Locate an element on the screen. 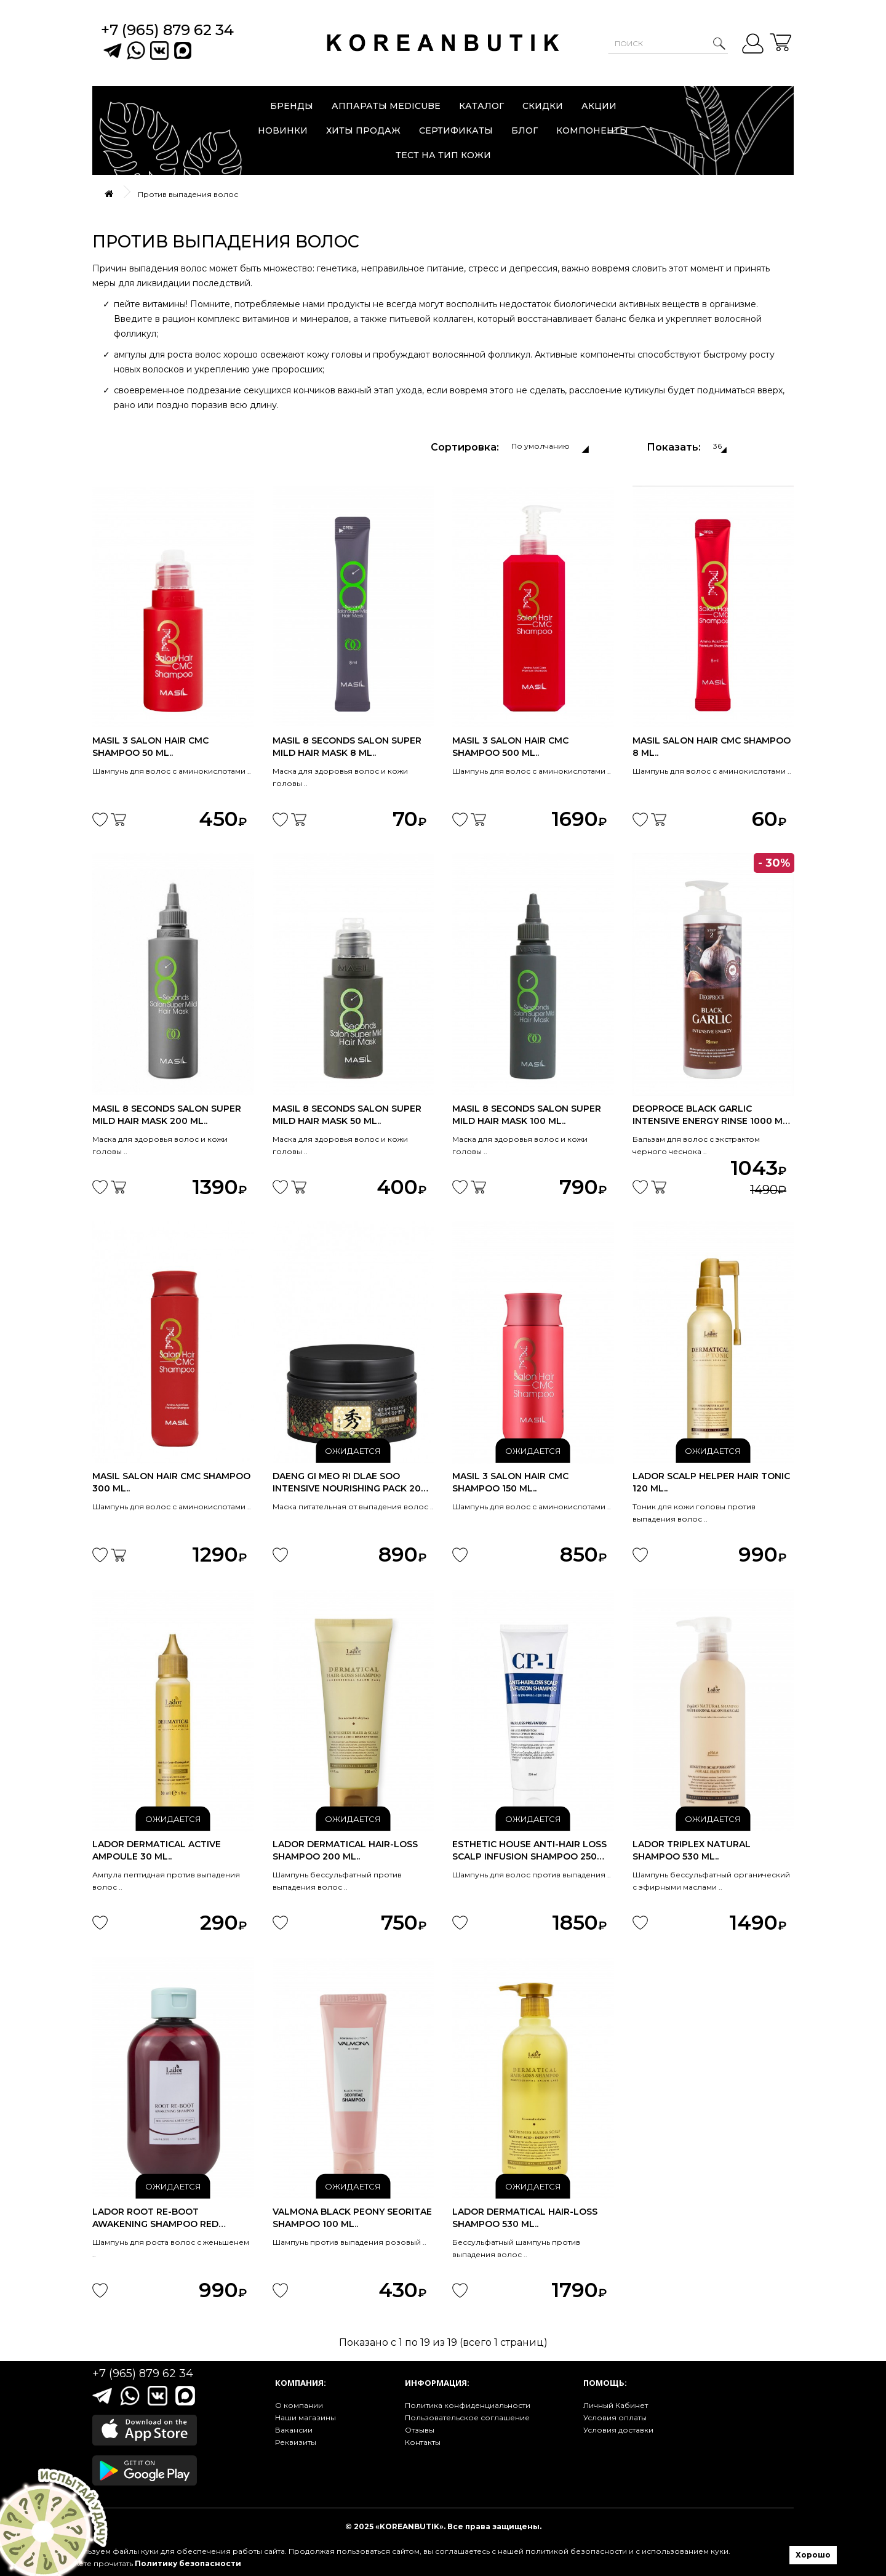  Masil 8 Seconds Salon Super Mild Hair Mask 200 ml.. is located at coordinates (166, 1114).